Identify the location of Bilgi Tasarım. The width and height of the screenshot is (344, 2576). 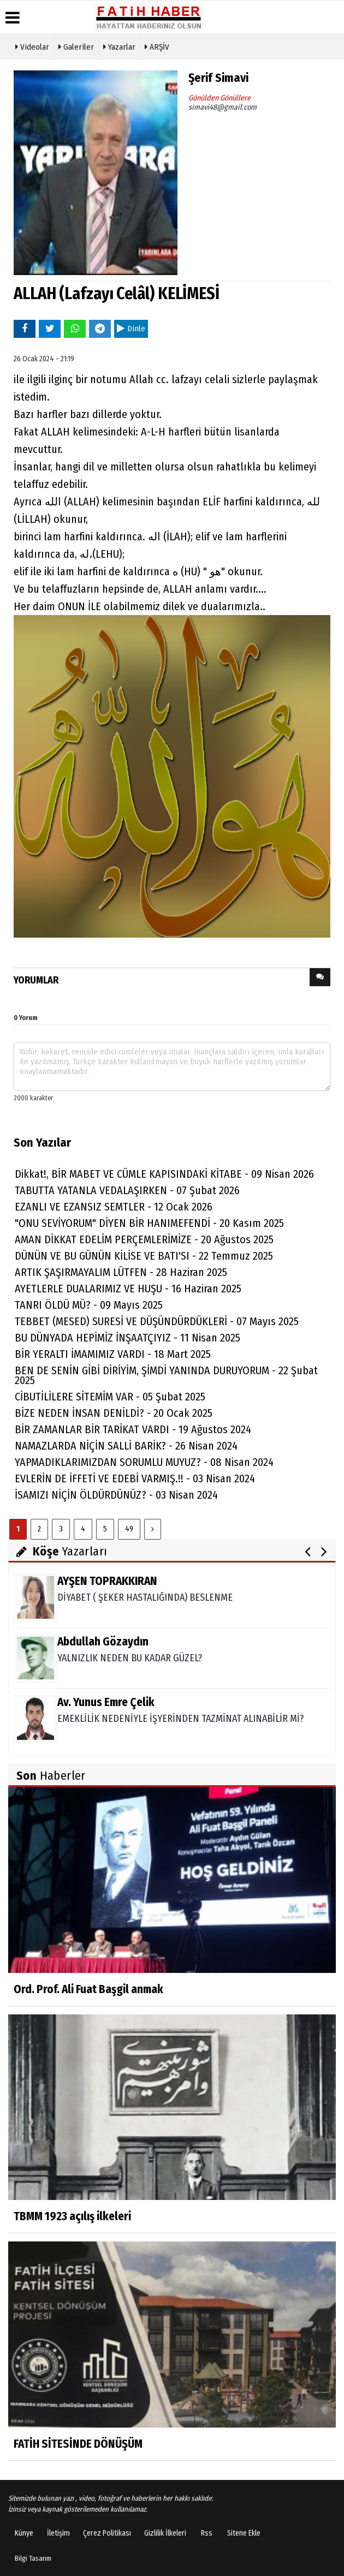
(33, 2558).